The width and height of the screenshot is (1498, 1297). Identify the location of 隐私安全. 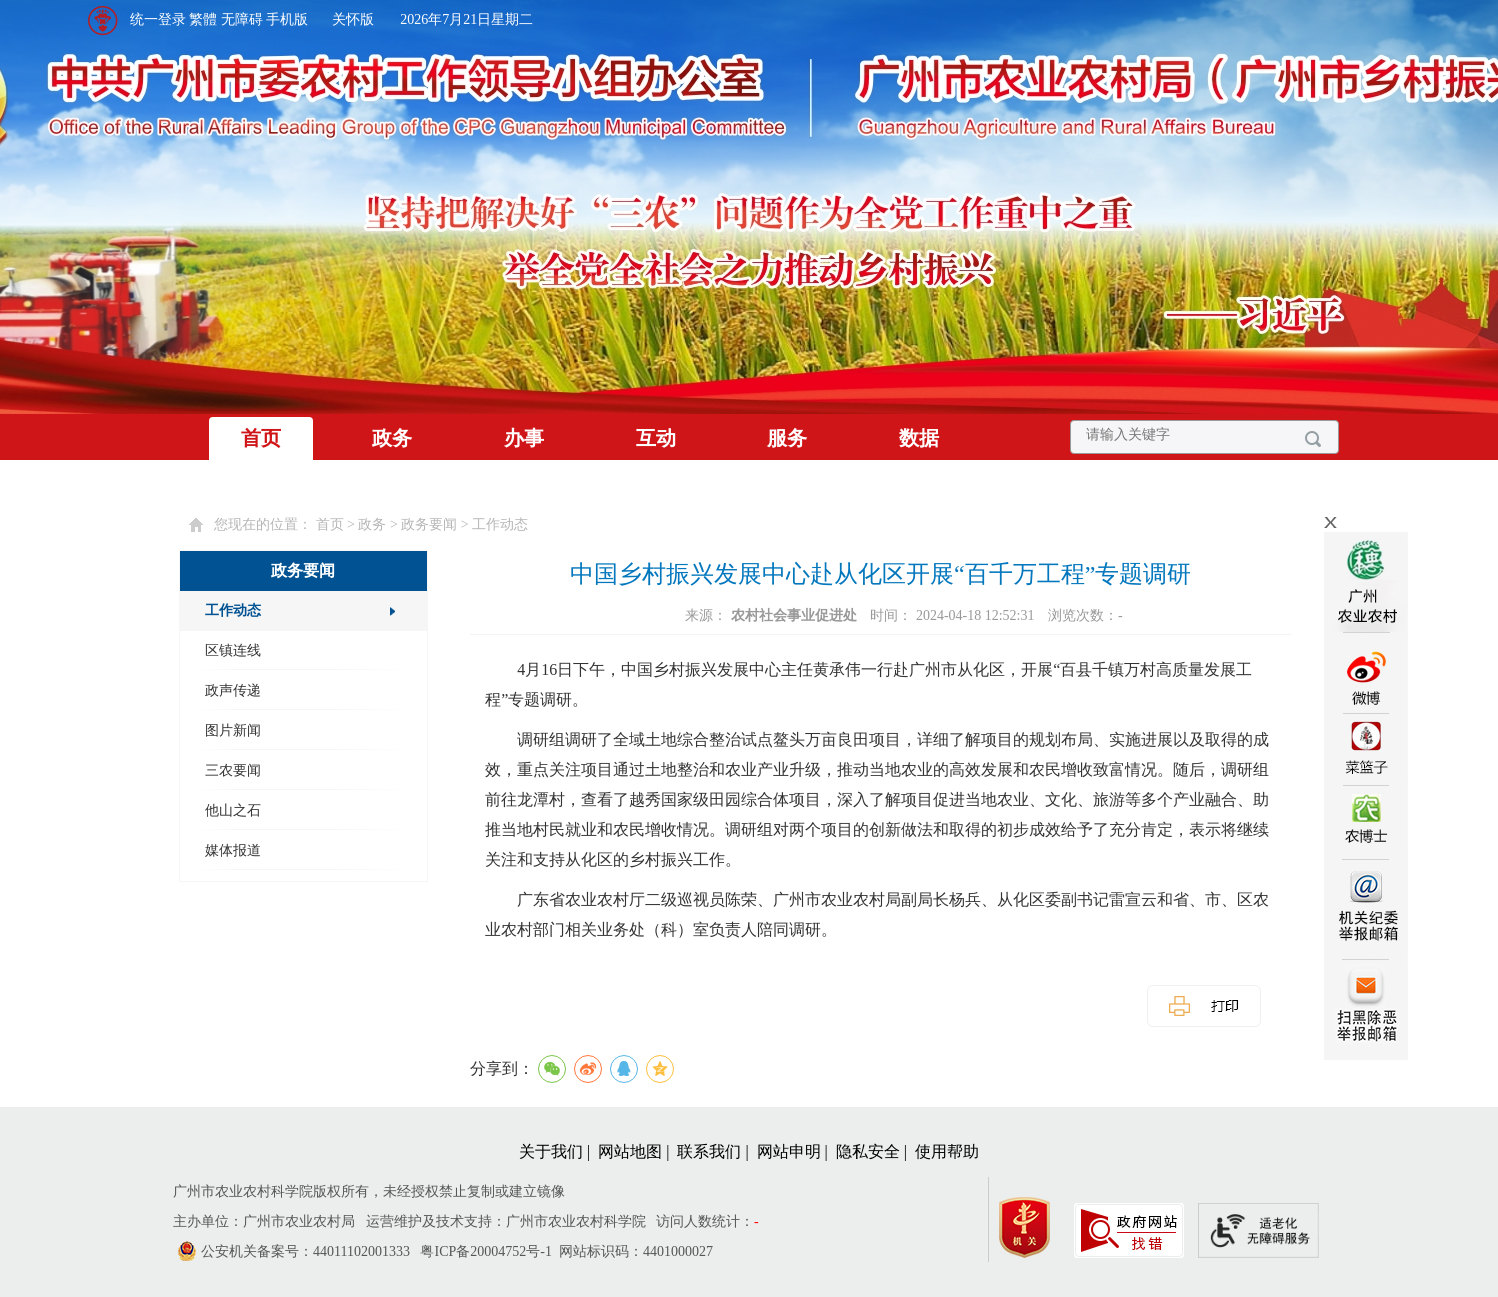
(868, 1151).